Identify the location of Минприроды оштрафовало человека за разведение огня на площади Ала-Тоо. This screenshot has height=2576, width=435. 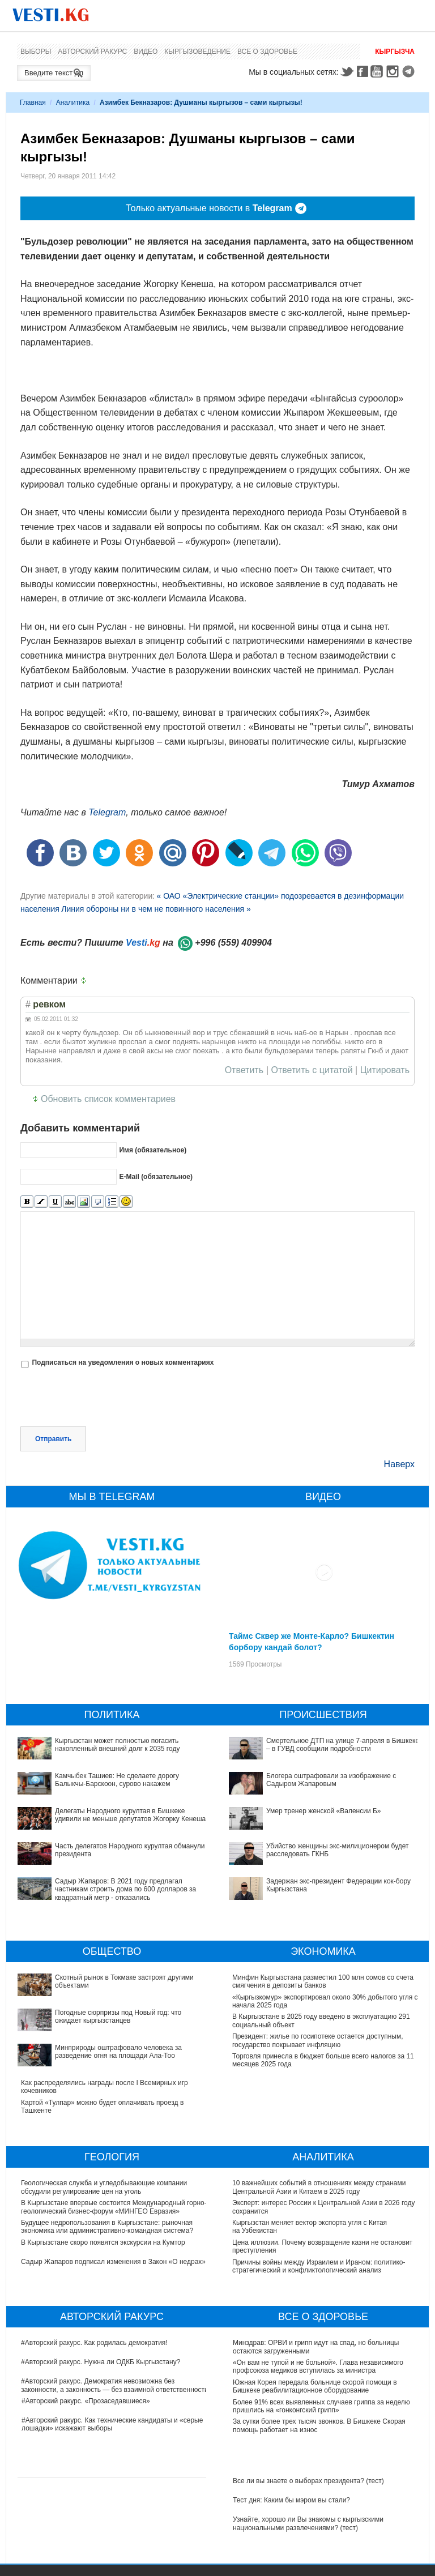
(118, 2052).